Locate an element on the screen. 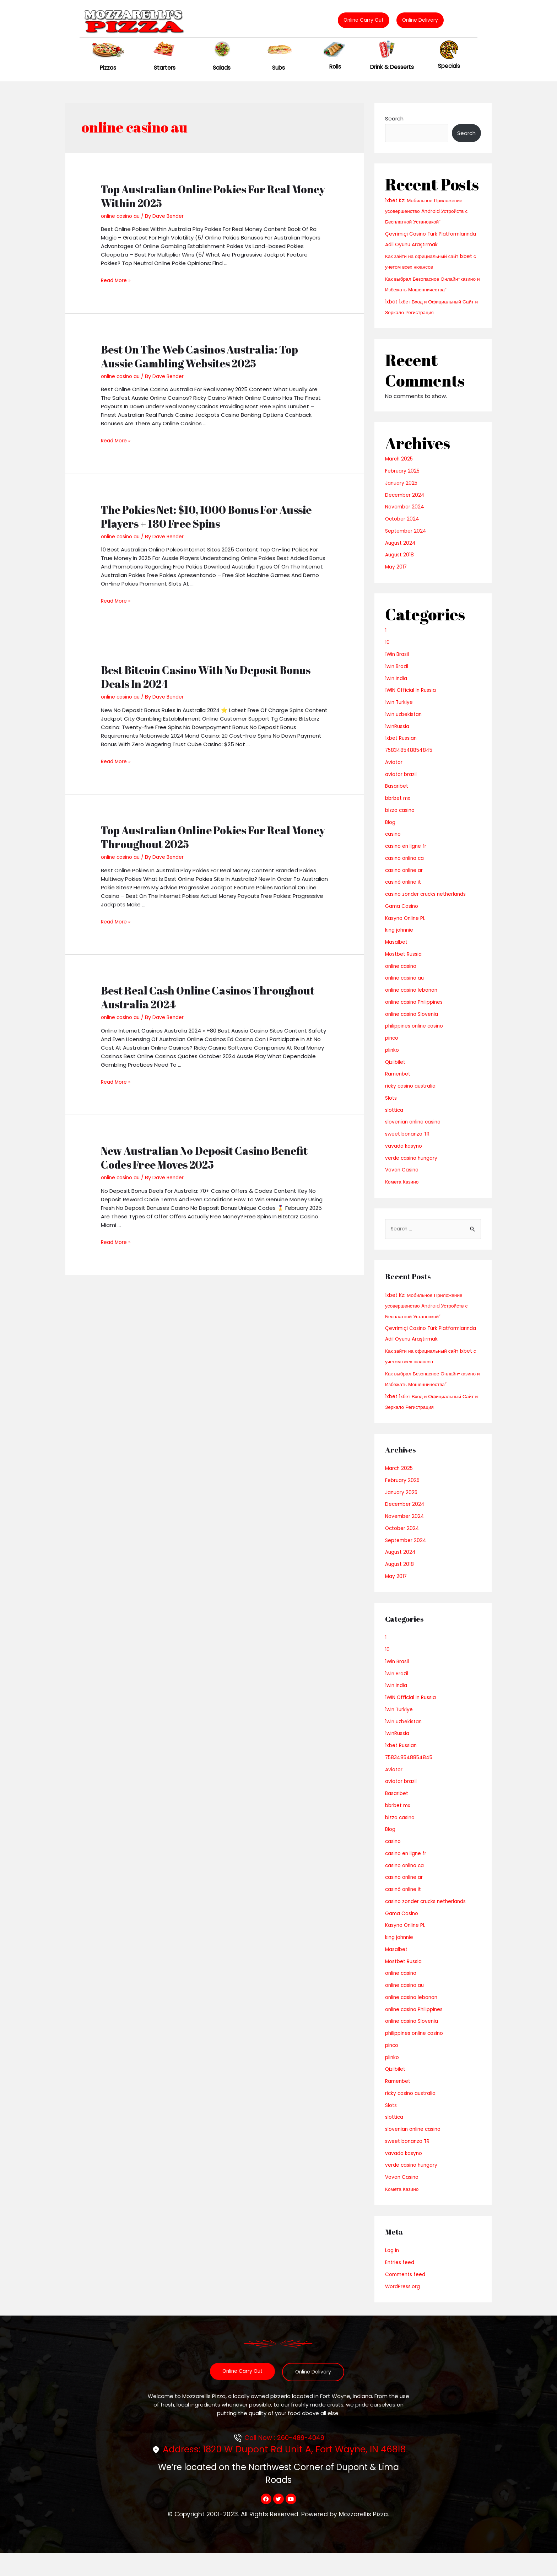 The height and width of the screenshot is (2576, 557). Qizilbilet is located at coordinates (396, 1072).